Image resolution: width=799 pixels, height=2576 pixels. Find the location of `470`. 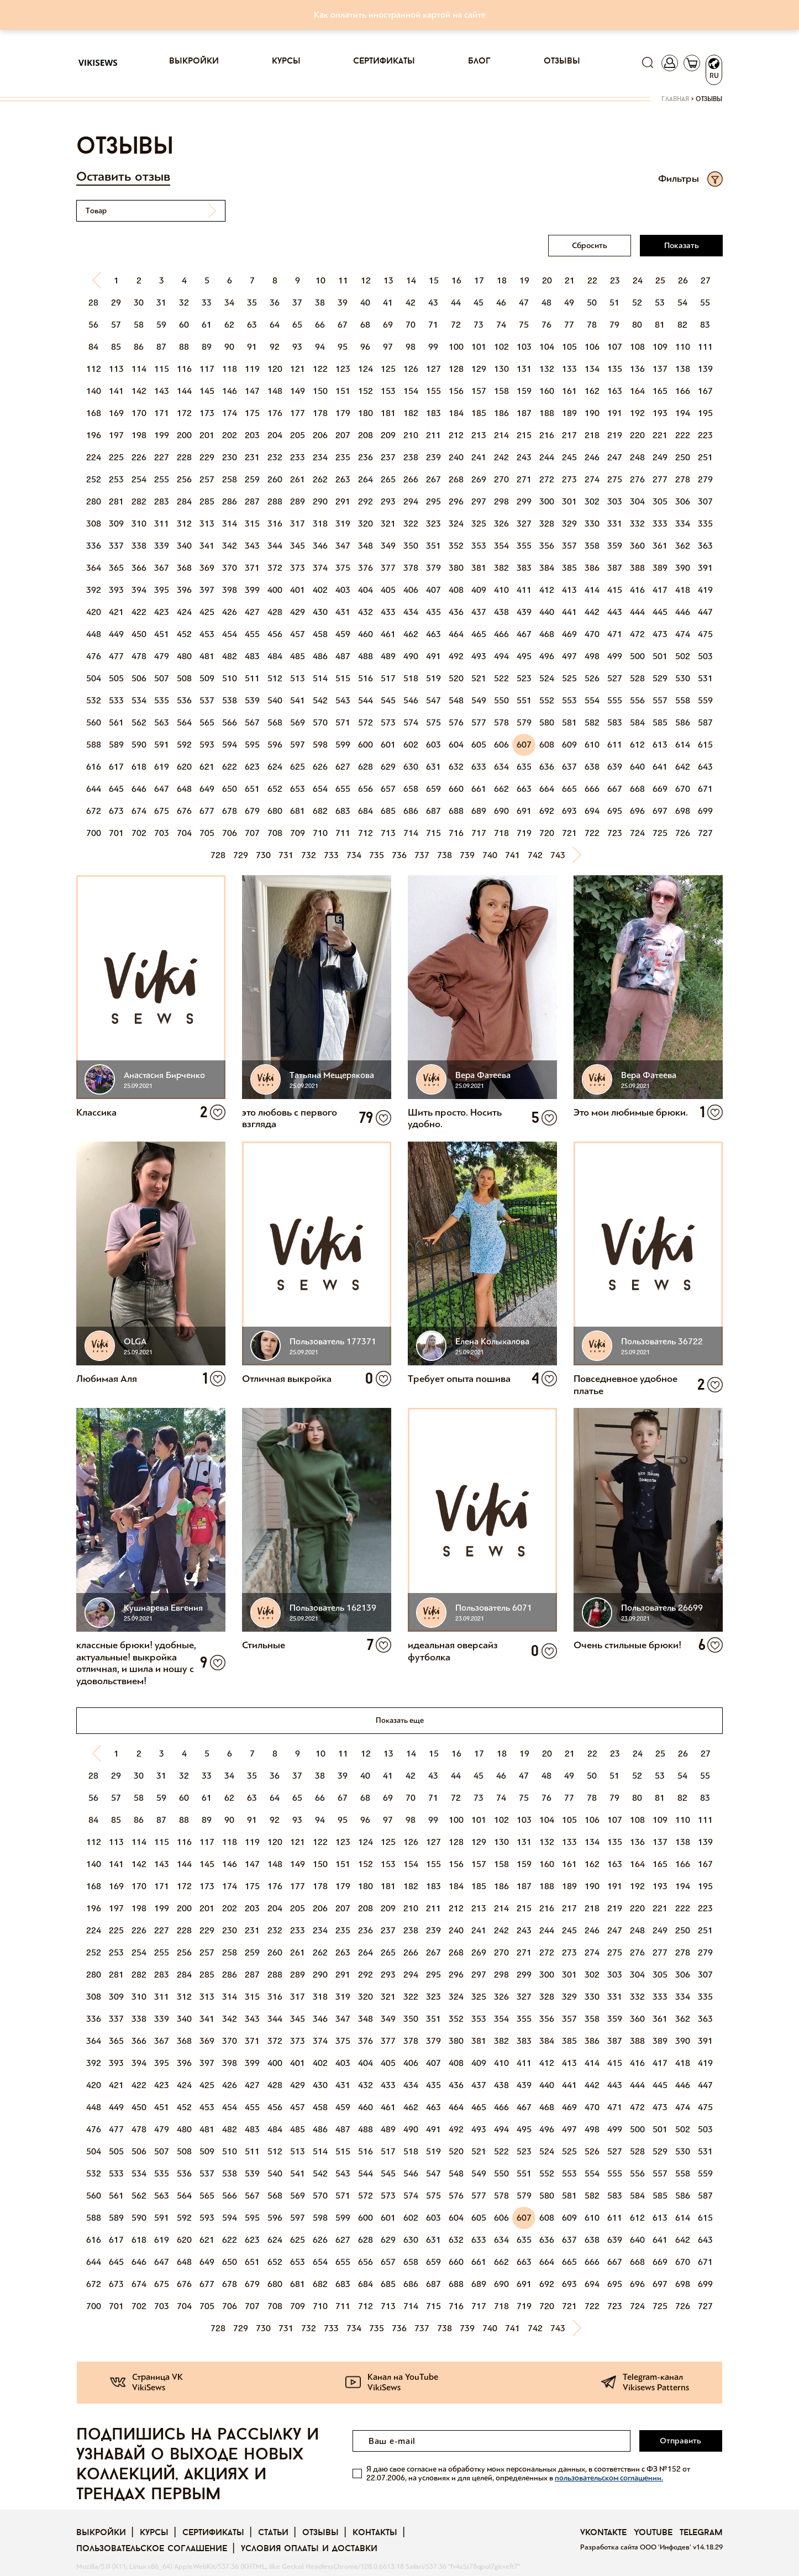

470 is located at coordinates (592, 634).